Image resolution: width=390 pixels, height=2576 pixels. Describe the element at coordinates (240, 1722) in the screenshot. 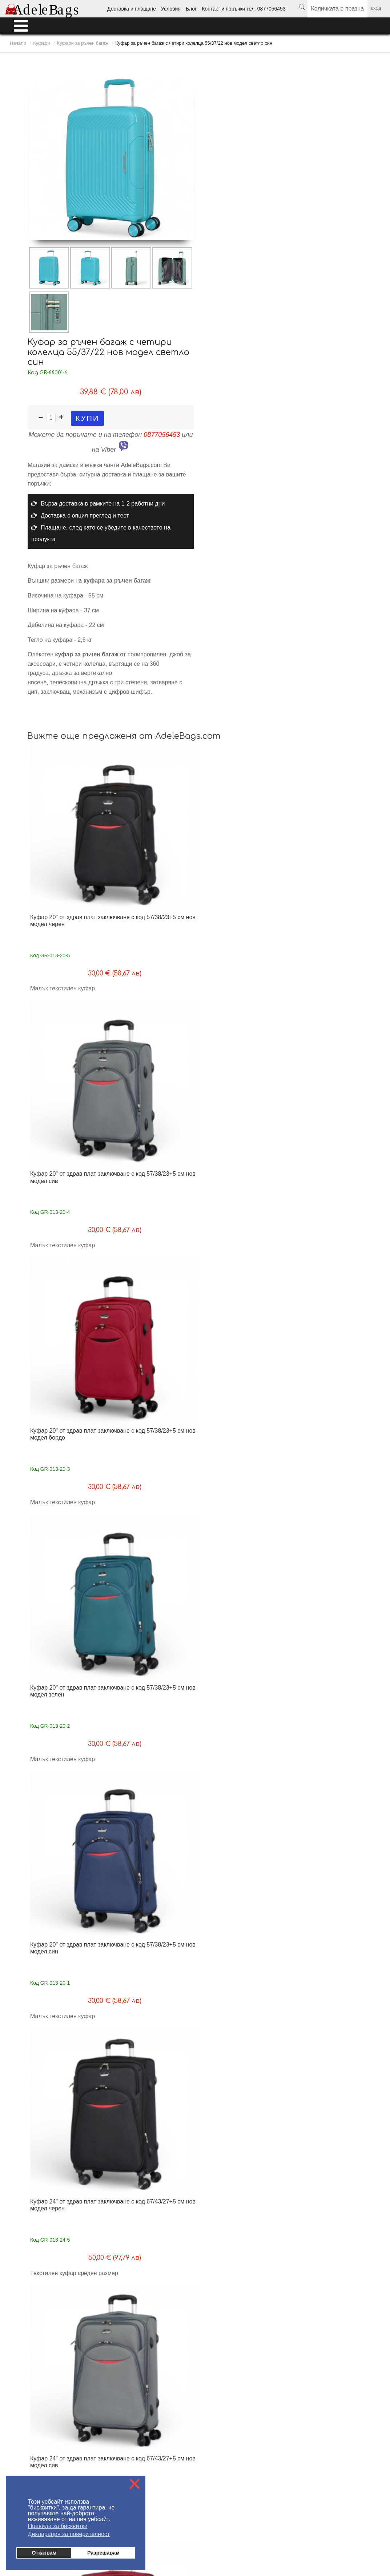

I see `Куфар за ръчен багаж с четири колелца 52/36/18 топ модел сив` at that location.